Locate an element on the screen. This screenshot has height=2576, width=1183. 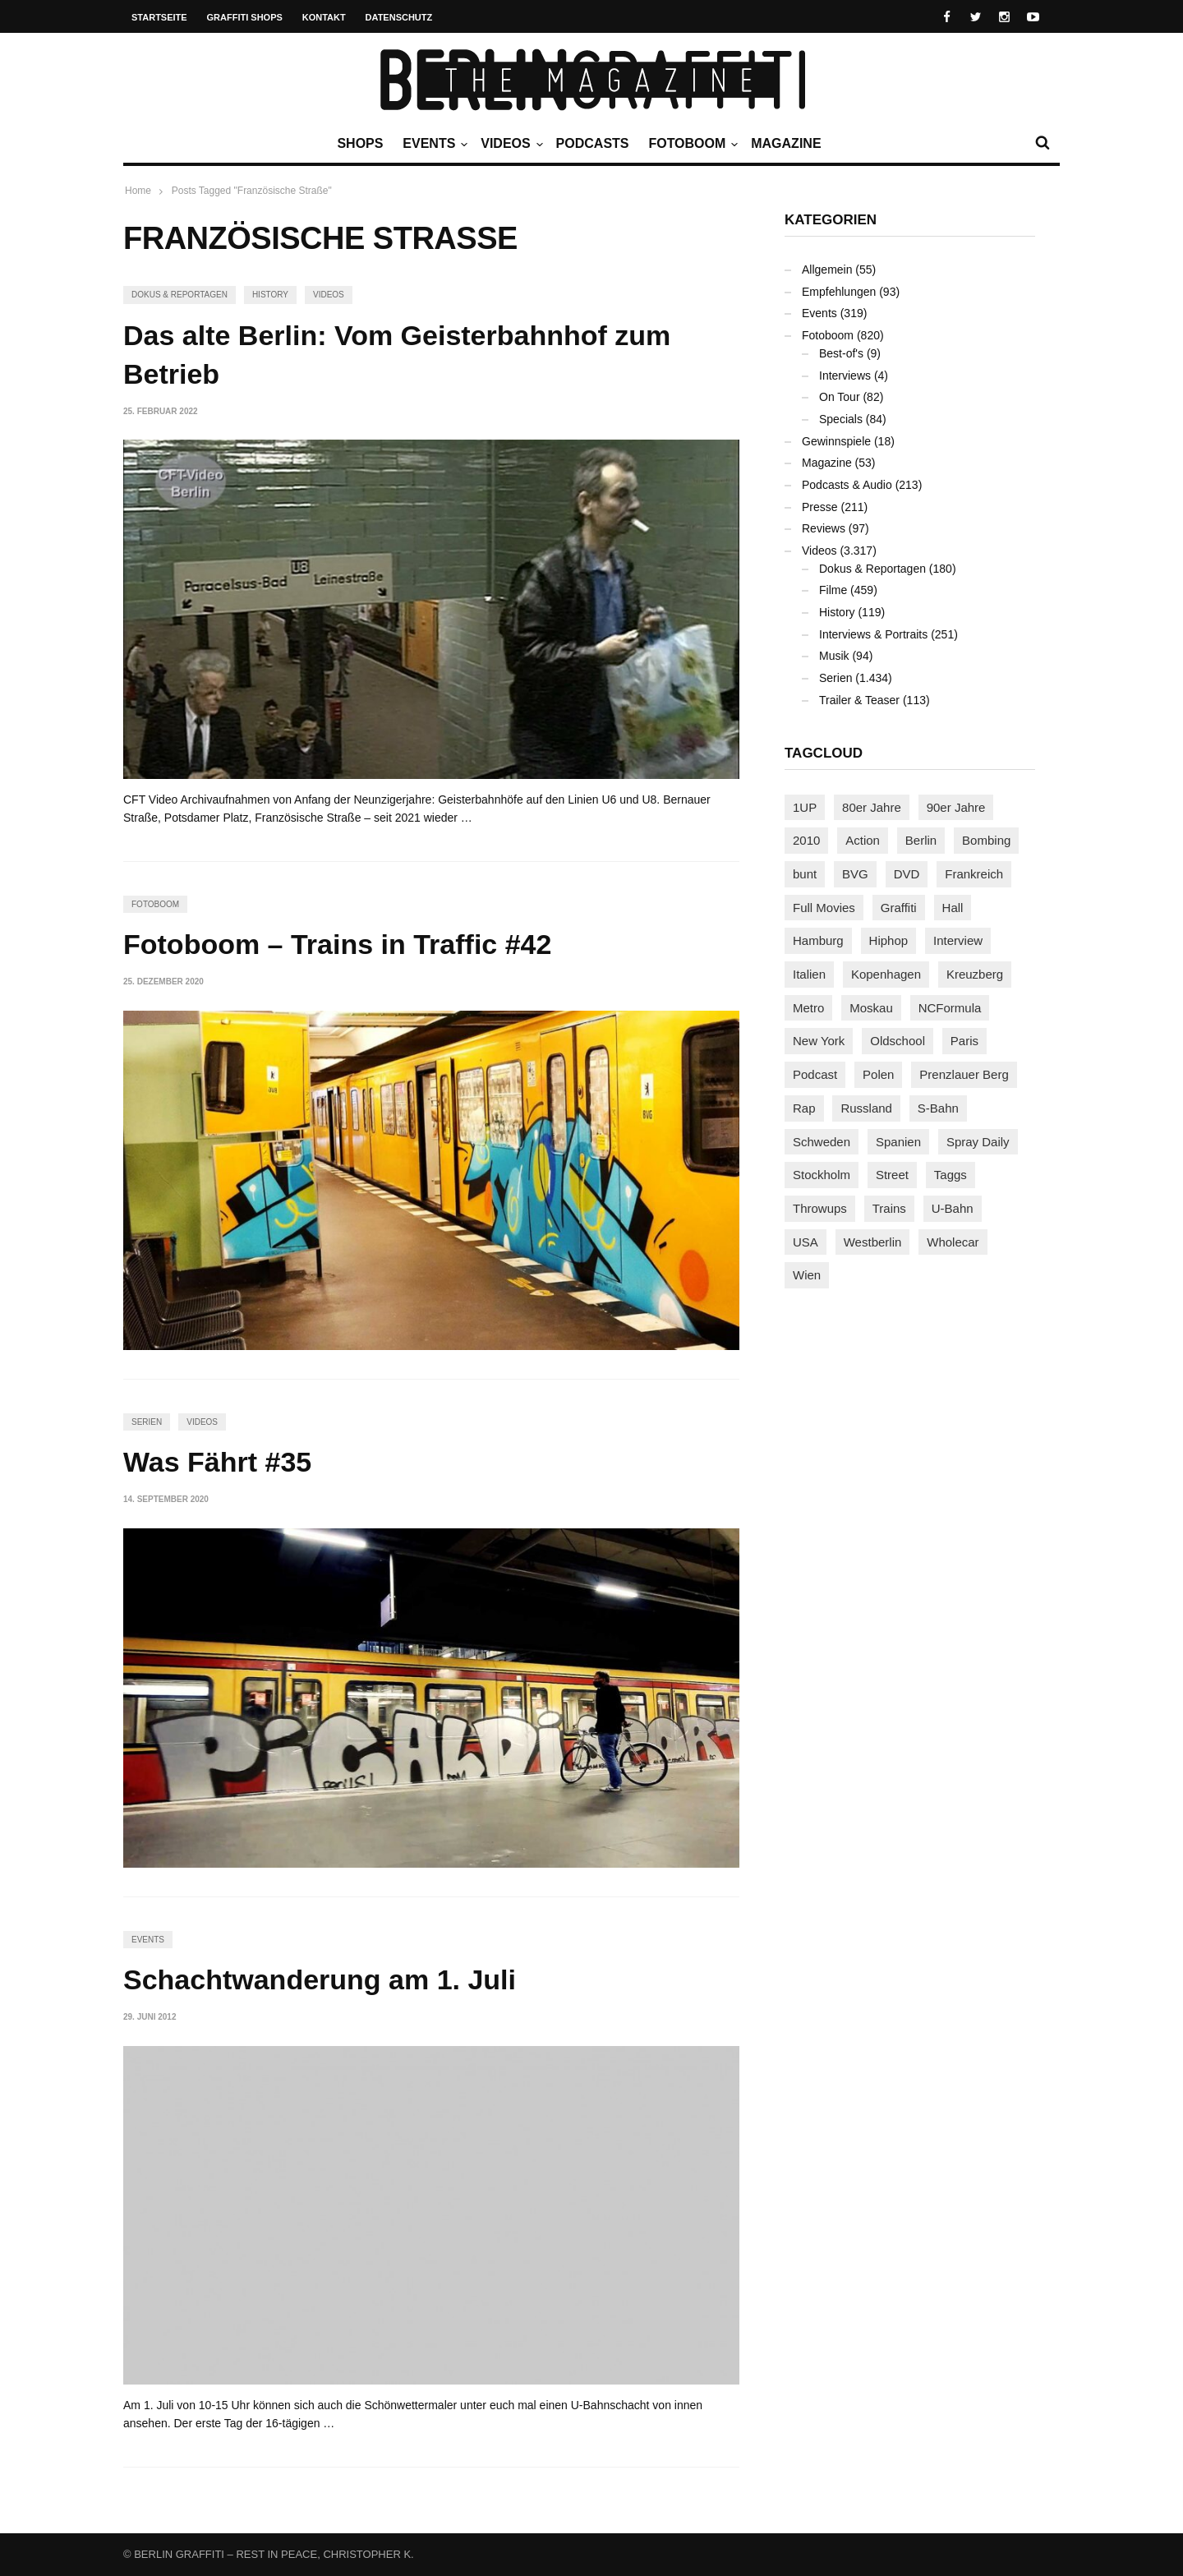
Trains [Trains (1.900 Einträge)] is located at coordinates (889, 1208).